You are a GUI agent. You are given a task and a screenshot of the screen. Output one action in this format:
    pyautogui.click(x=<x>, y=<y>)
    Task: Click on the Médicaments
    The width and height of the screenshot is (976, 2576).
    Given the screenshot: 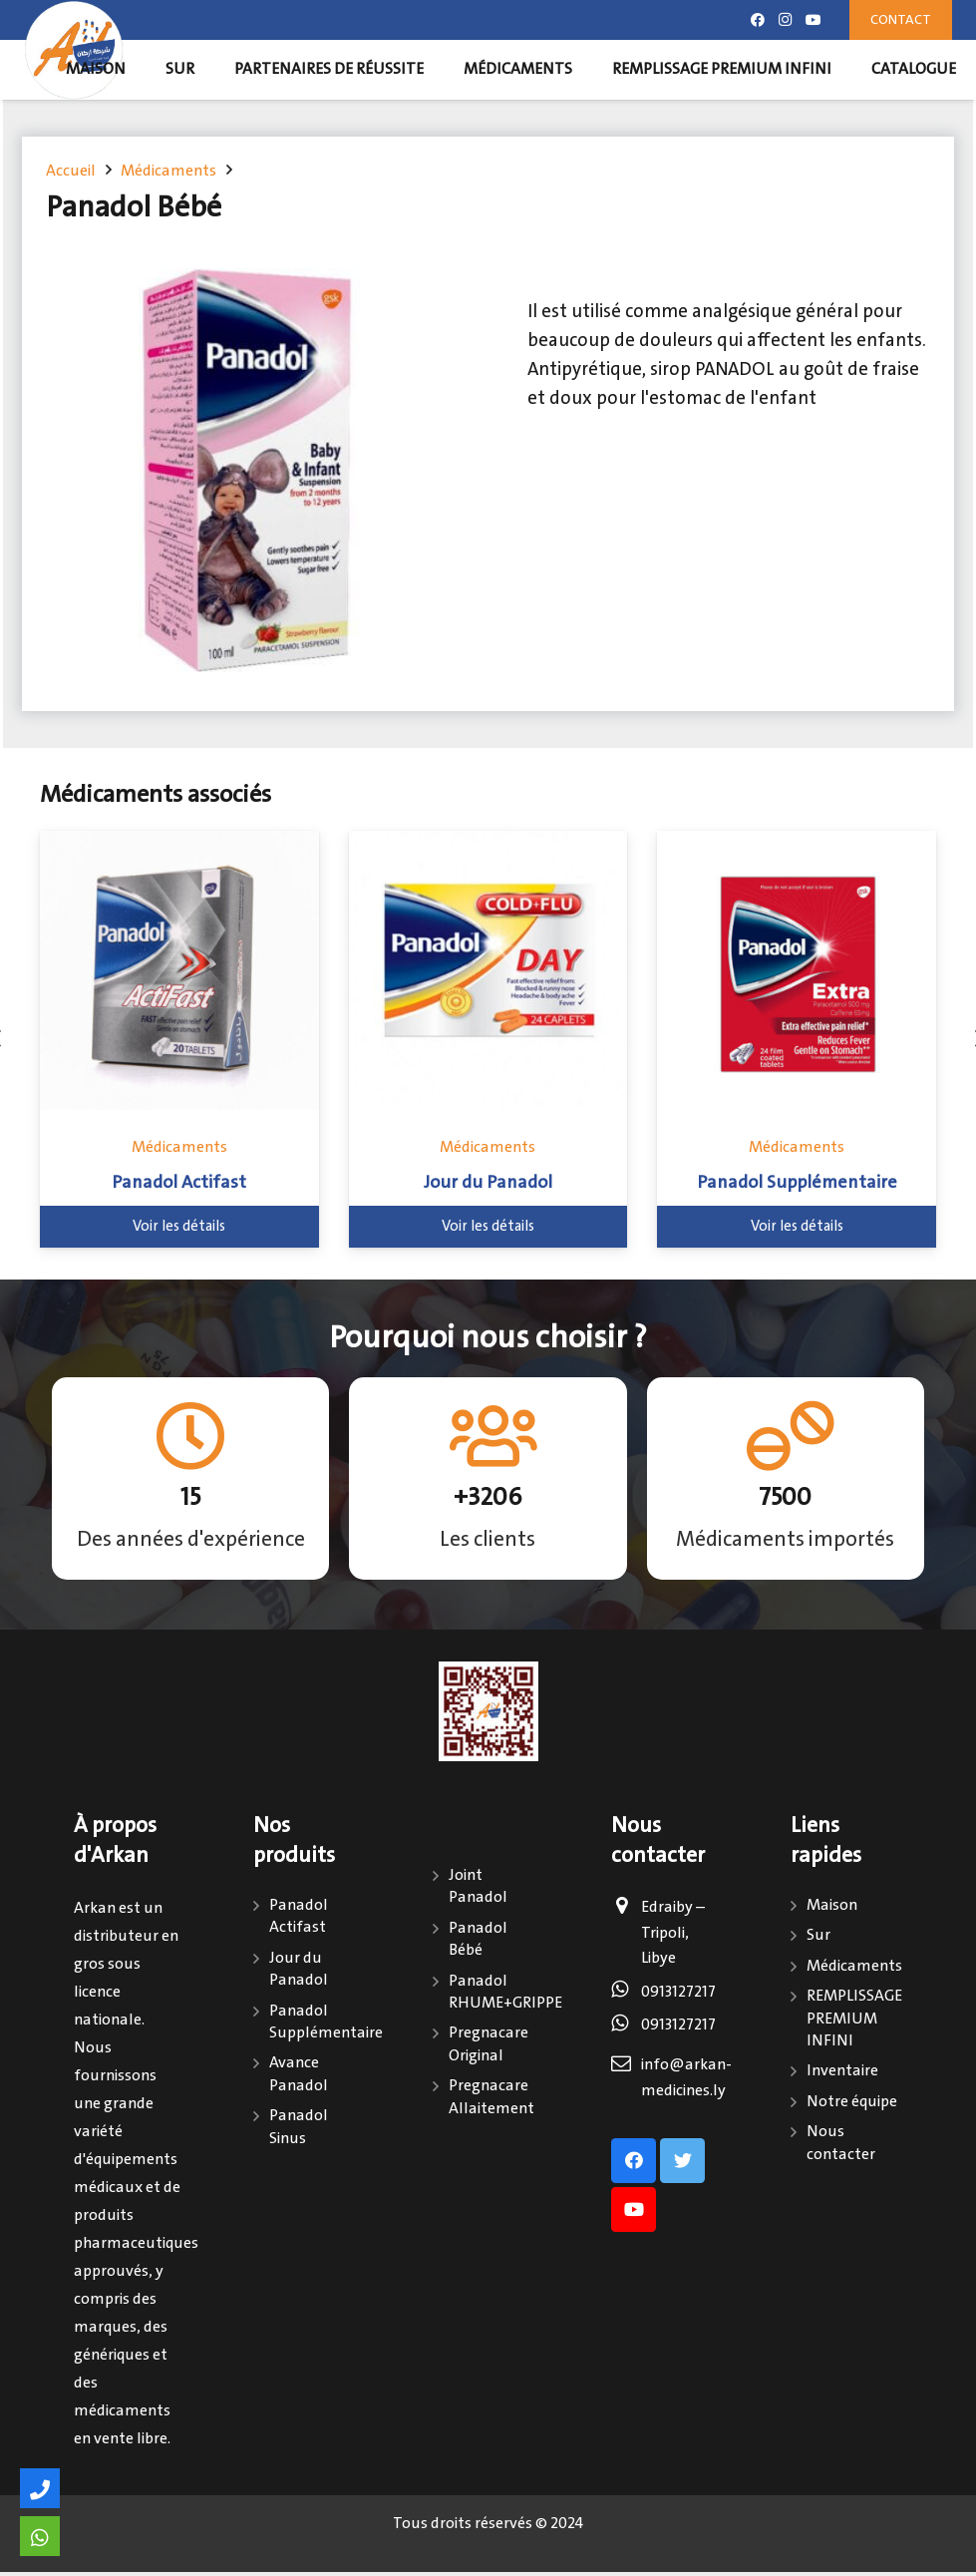 What is the action you would take?
    pyautogui.click(x=179, y=1147)
    